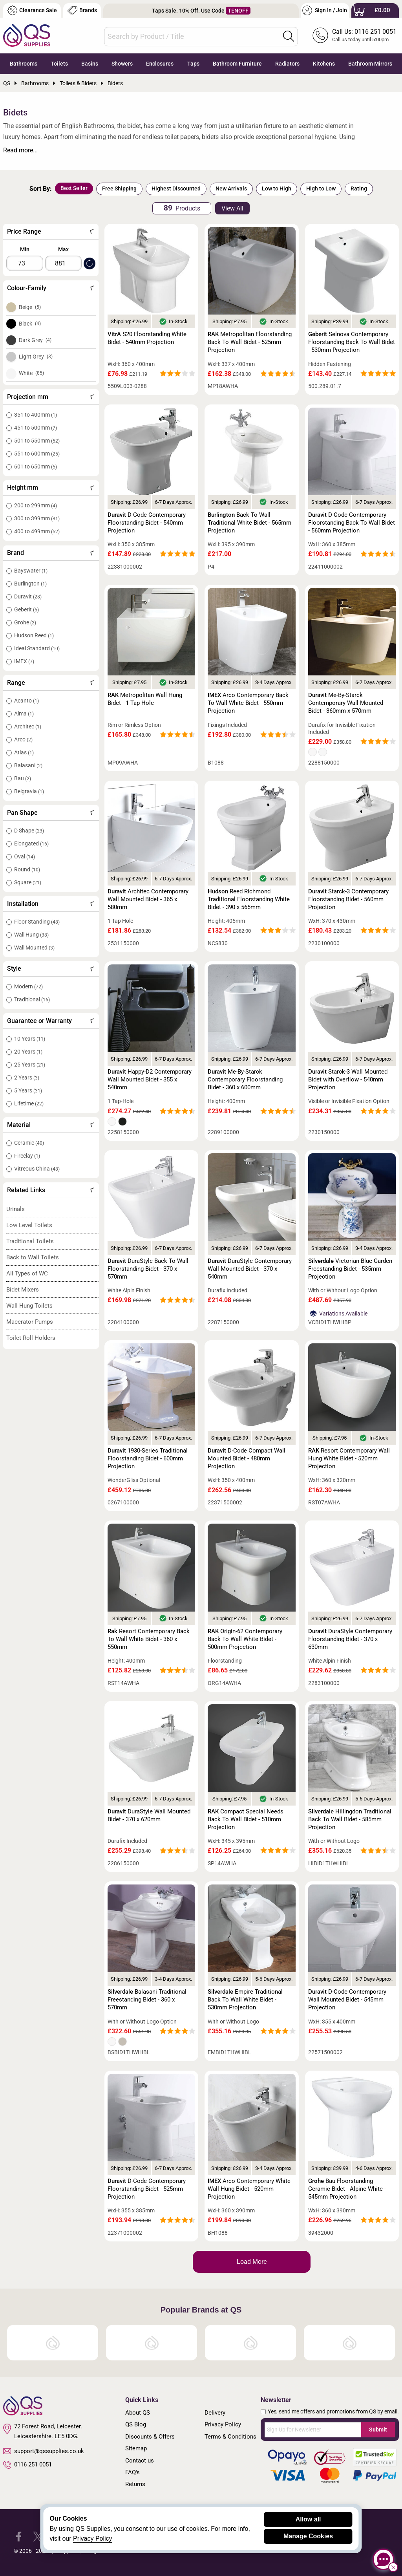 Image resolution: width=402 pixels, height=2576 pixels. I want to click on D-Code Contemporary Wall Mounted Bidet - 545mm Projection, so click(347, 1999).